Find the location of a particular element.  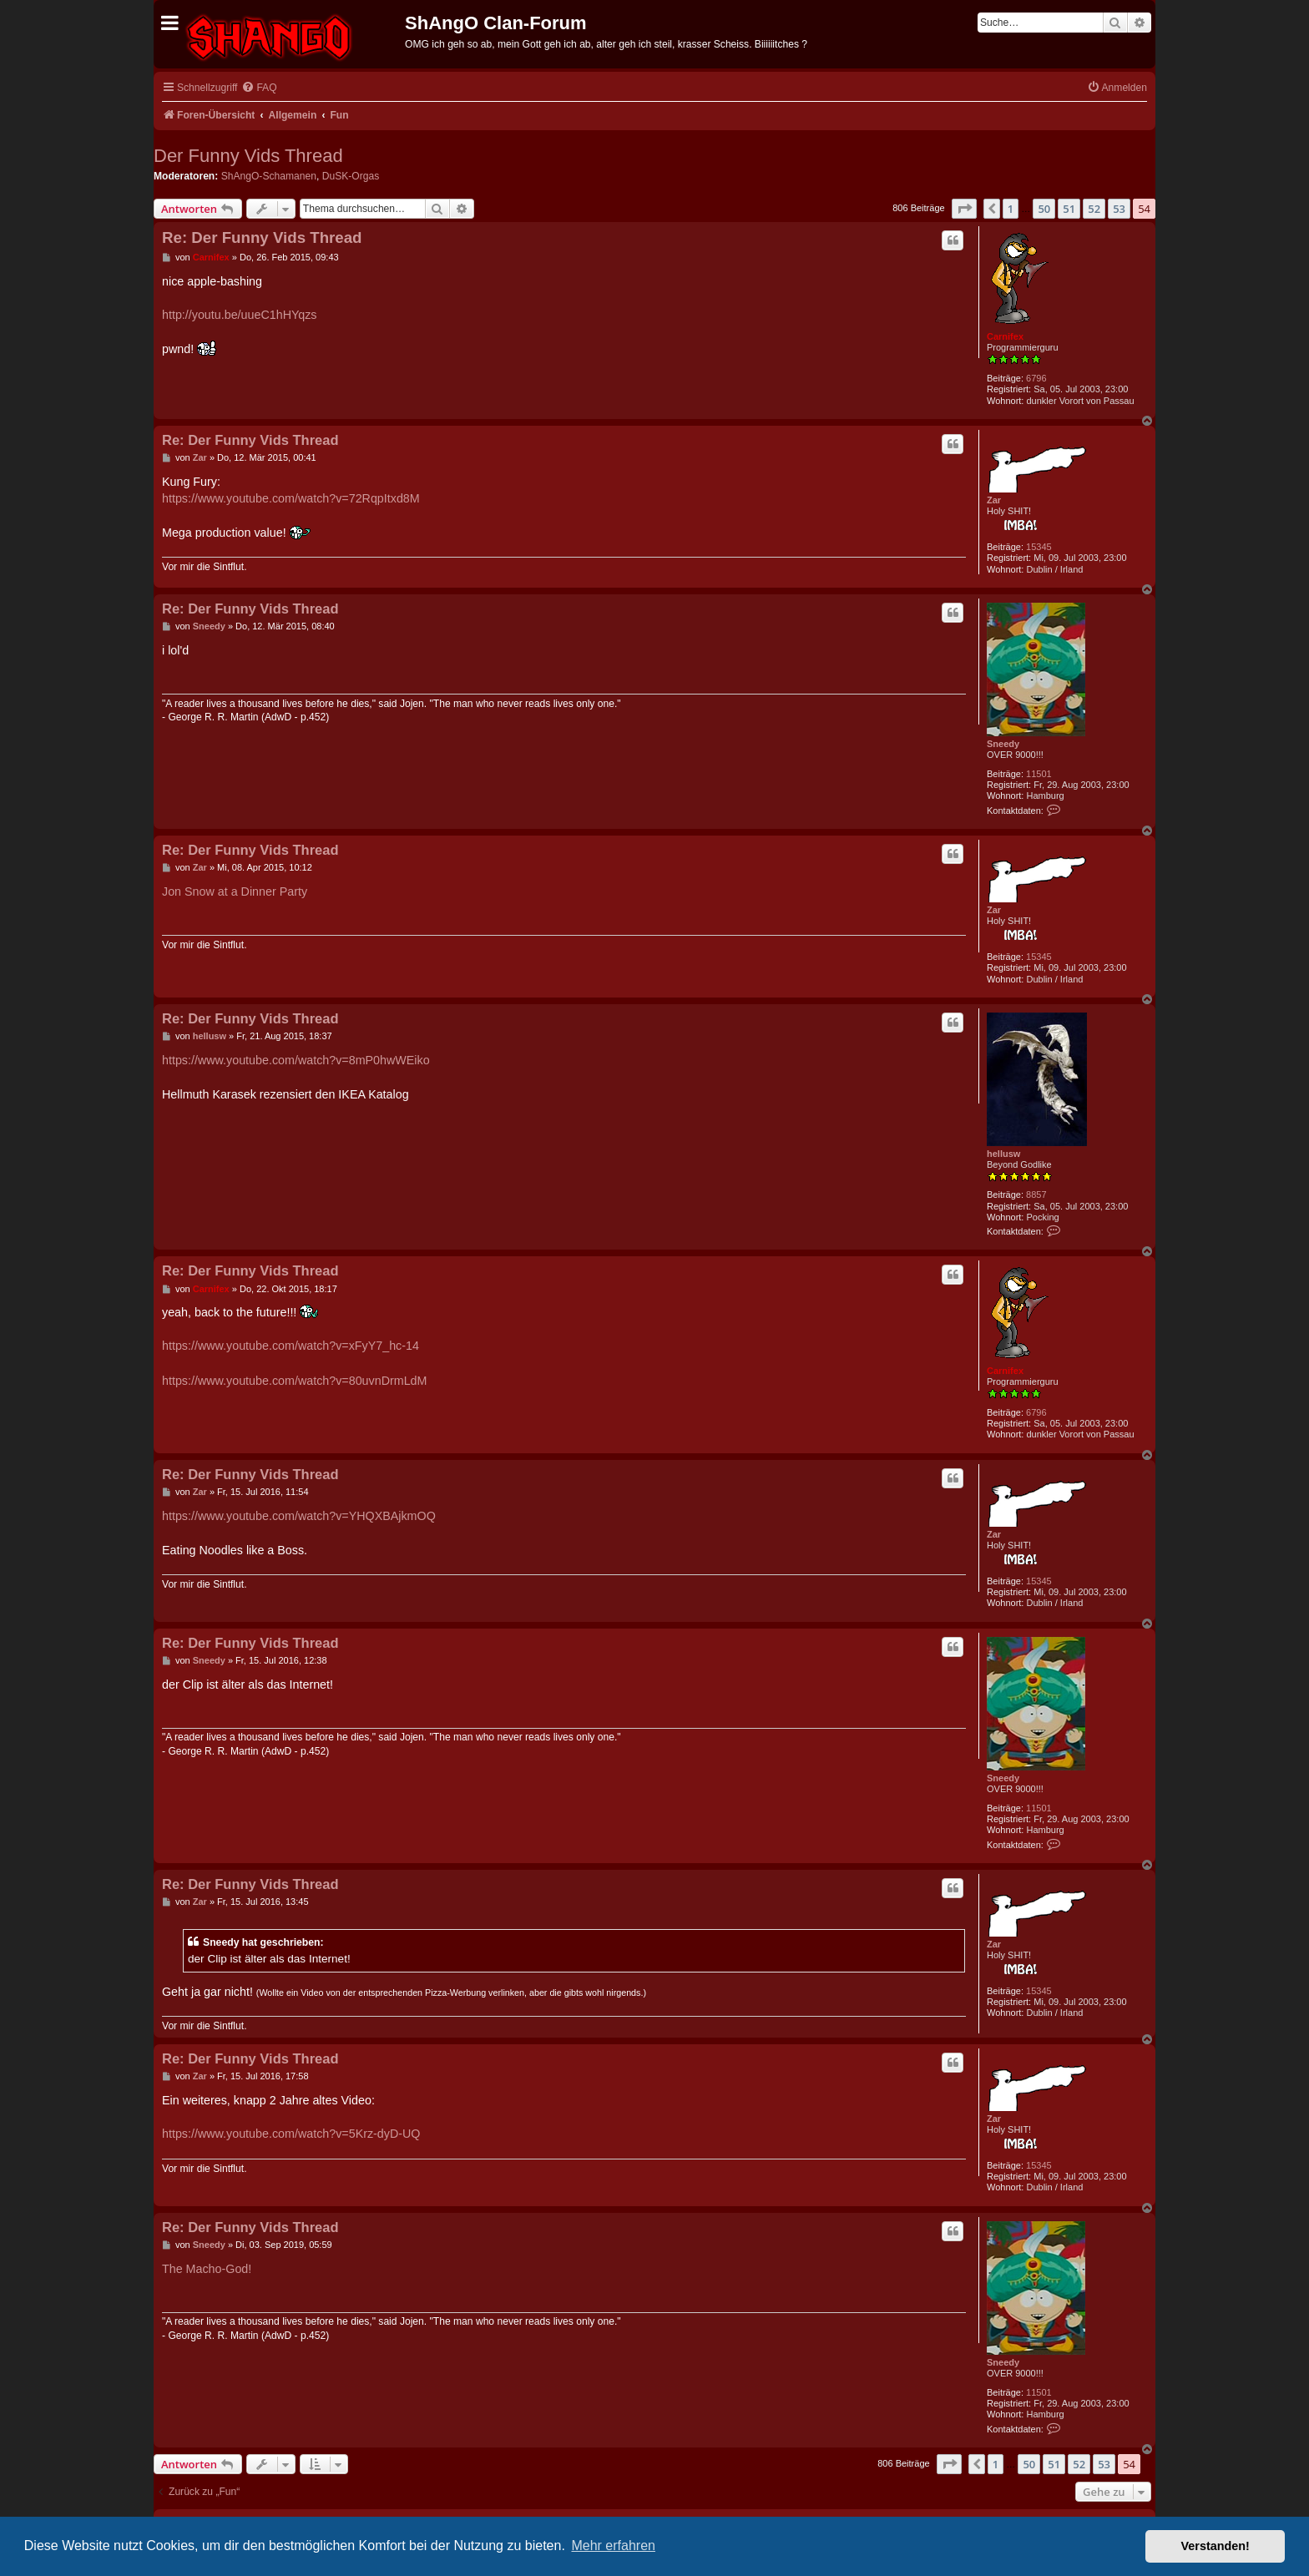

ShAngO-Schamanen is located at coordinates (268, 176).